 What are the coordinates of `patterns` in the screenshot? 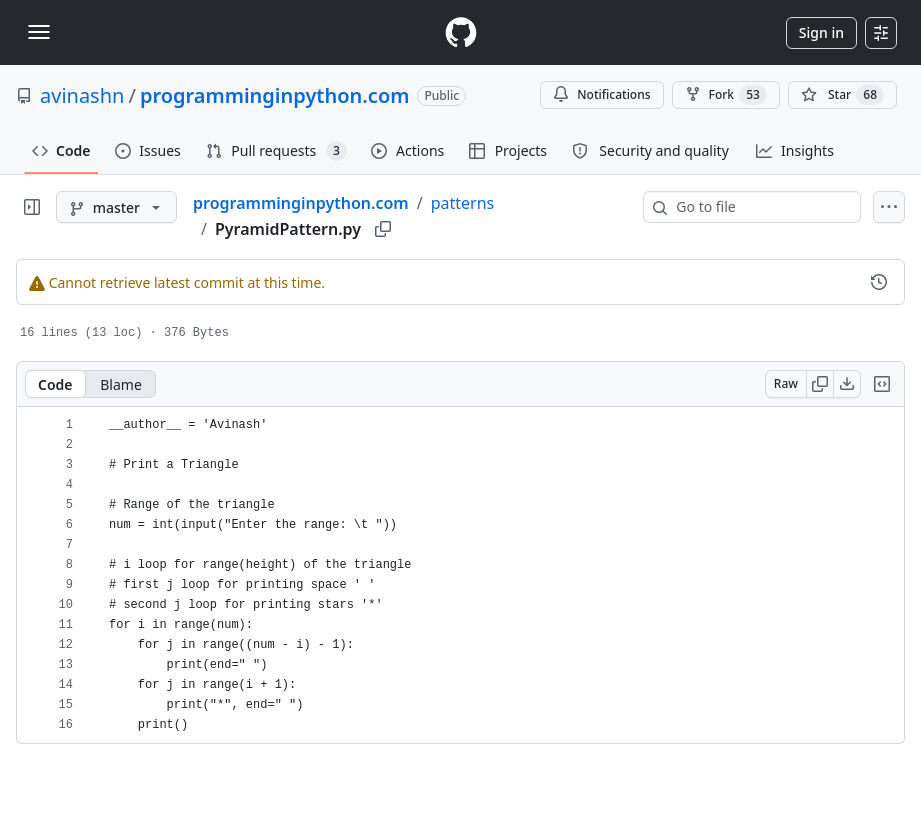 It's located at (463, 203).